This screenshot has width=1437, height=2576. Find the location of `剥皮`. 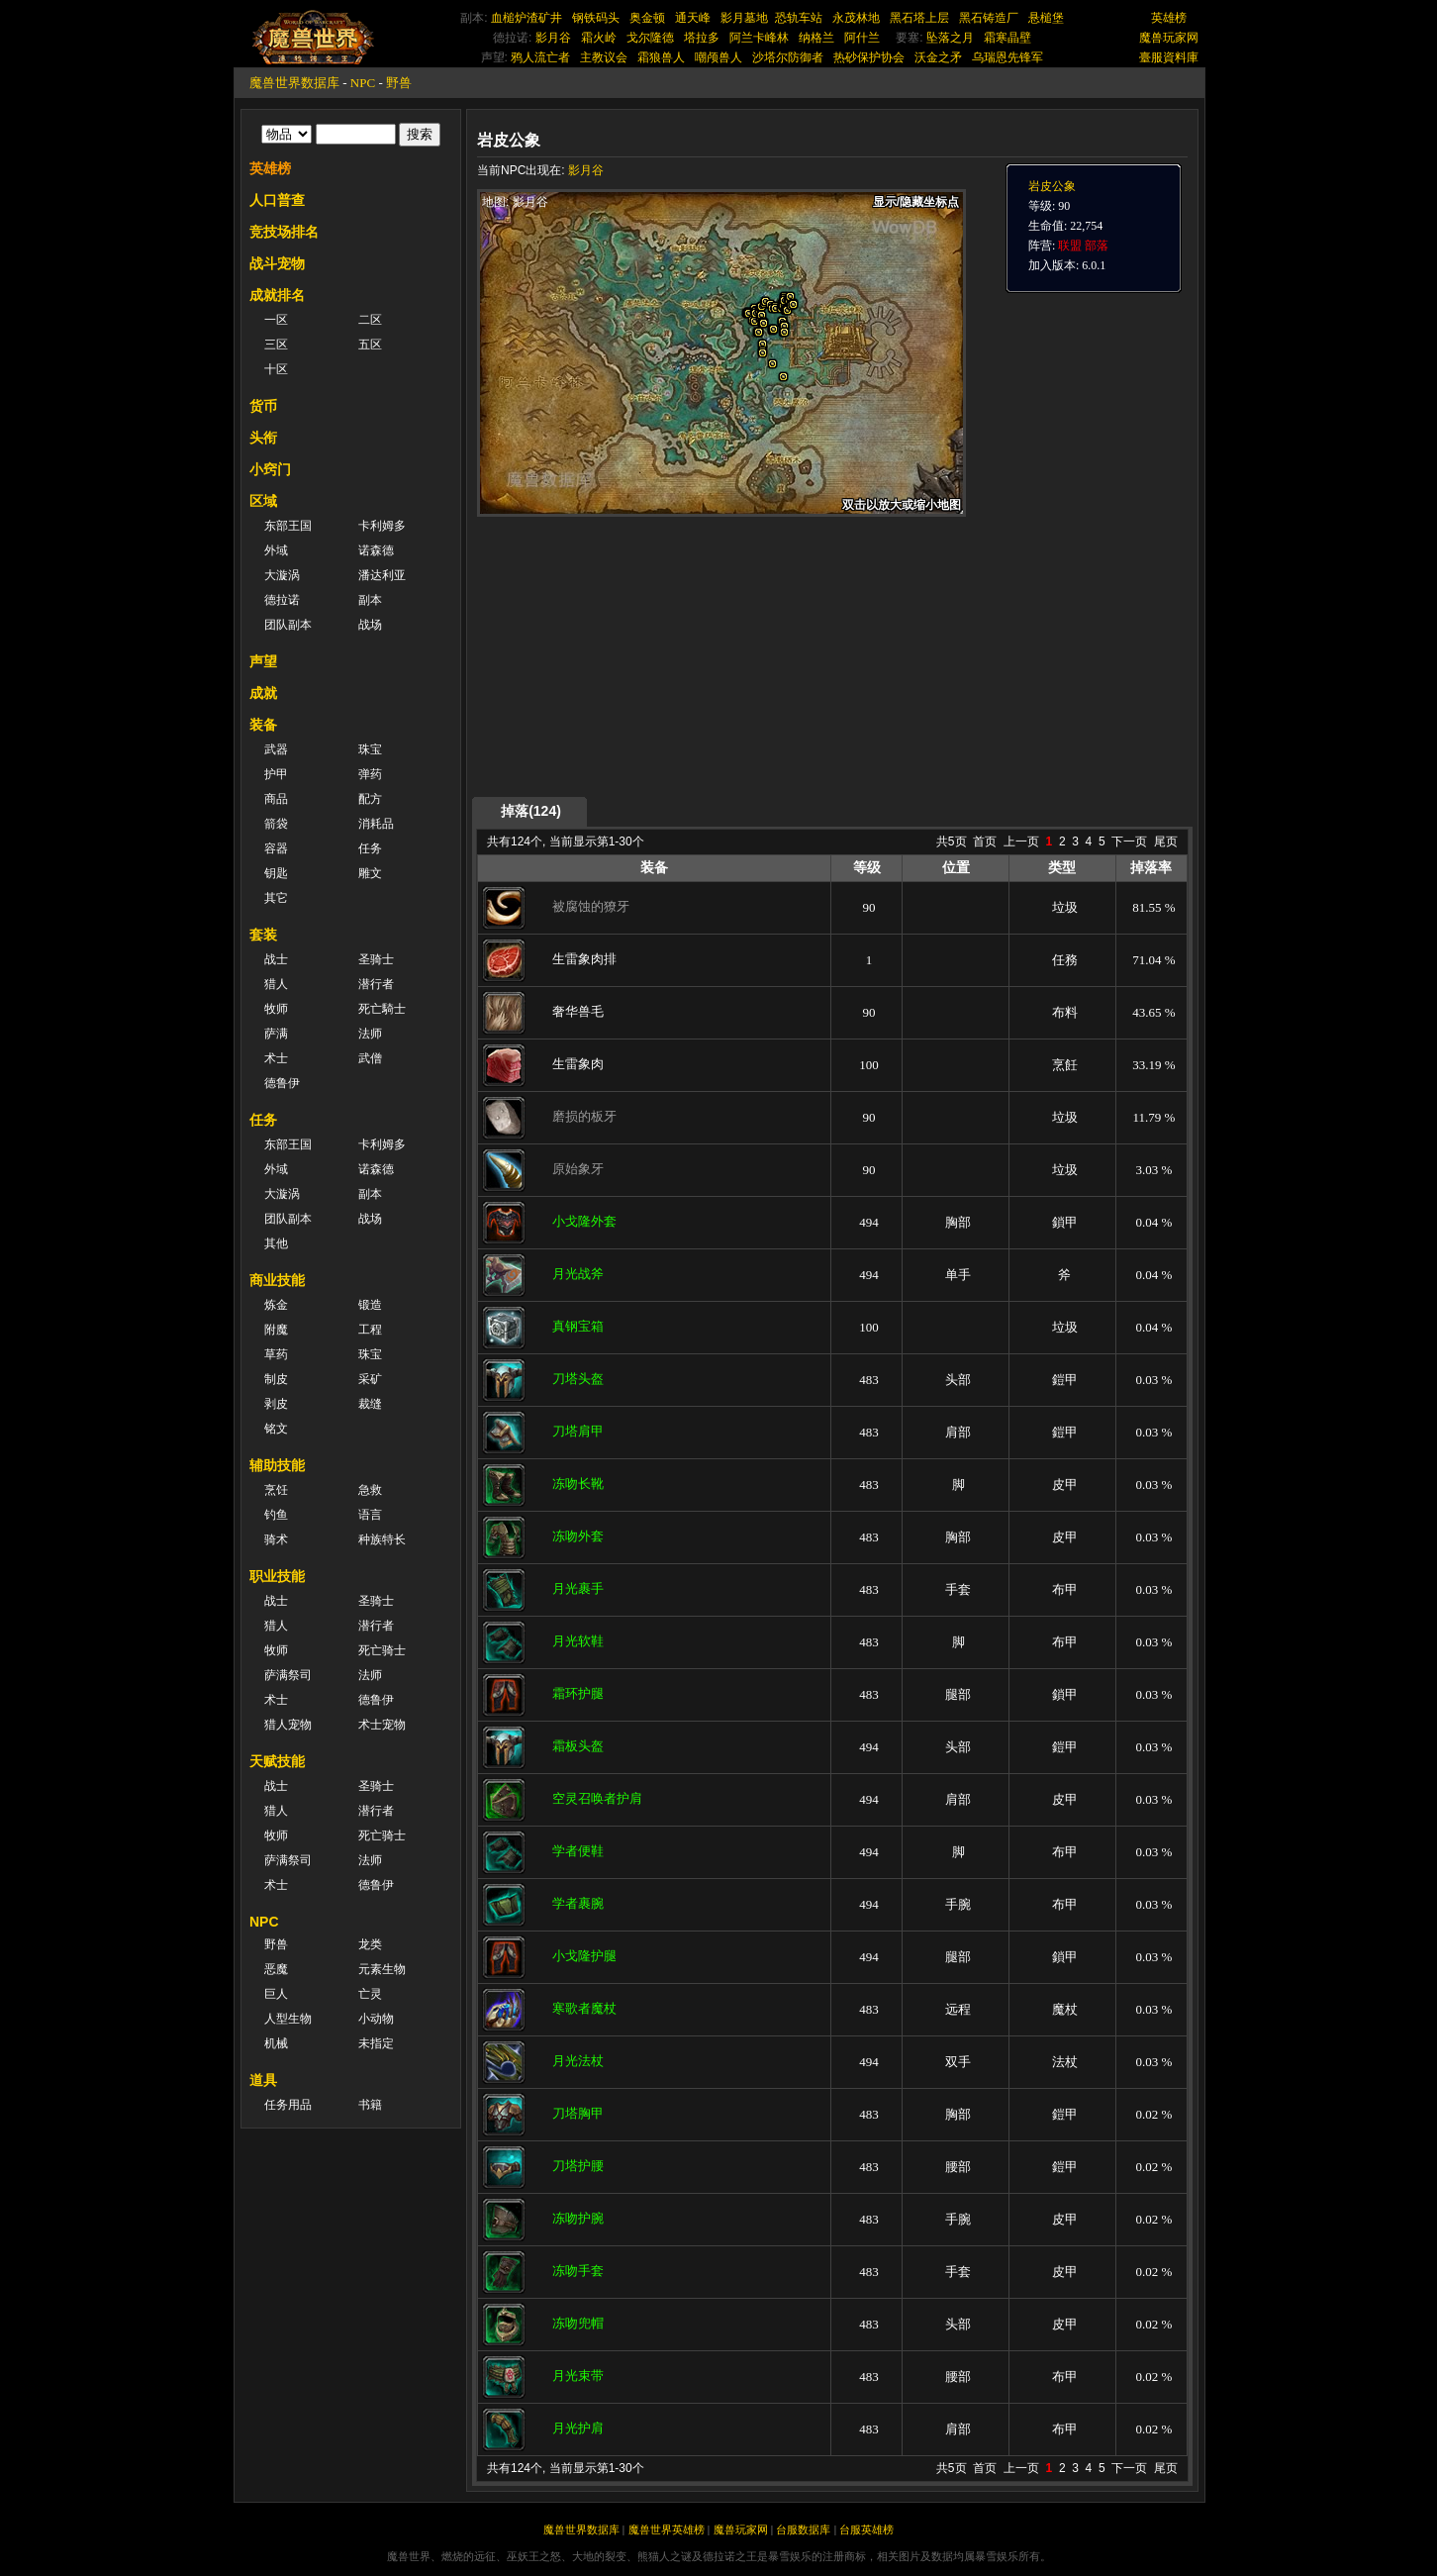

剥皮 is located at coordinates (276, 1404).